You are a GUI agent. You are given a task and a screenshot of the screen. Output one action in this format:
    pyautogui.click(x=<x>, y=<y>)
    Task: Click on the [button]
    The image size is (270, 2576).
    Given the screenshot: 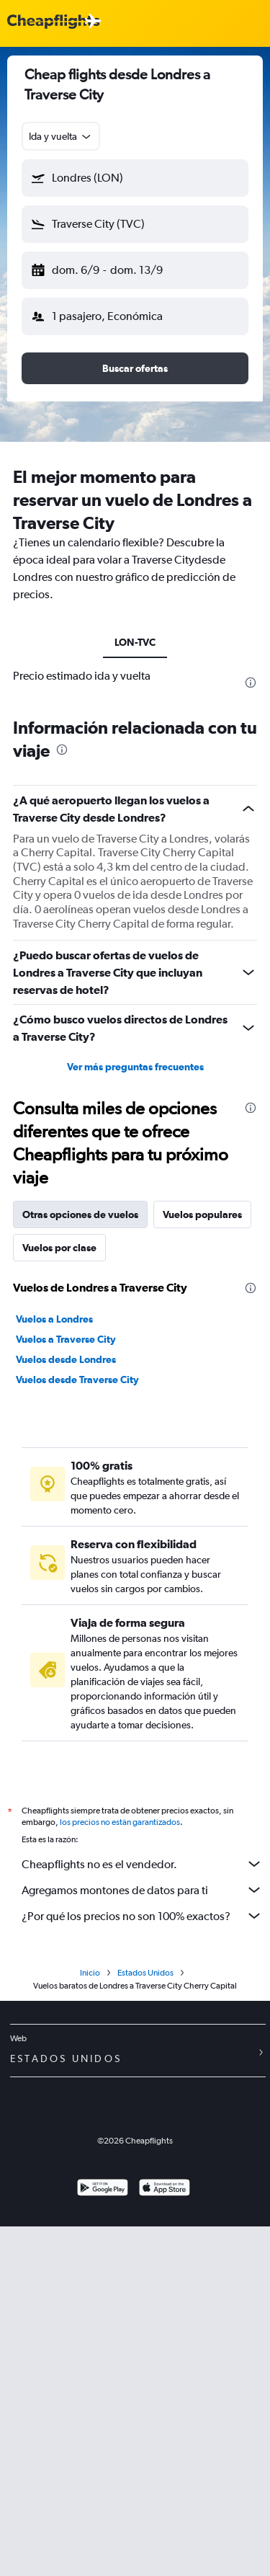 What is the action you would take?
    pyautogui.click(x=135, y=178)
    